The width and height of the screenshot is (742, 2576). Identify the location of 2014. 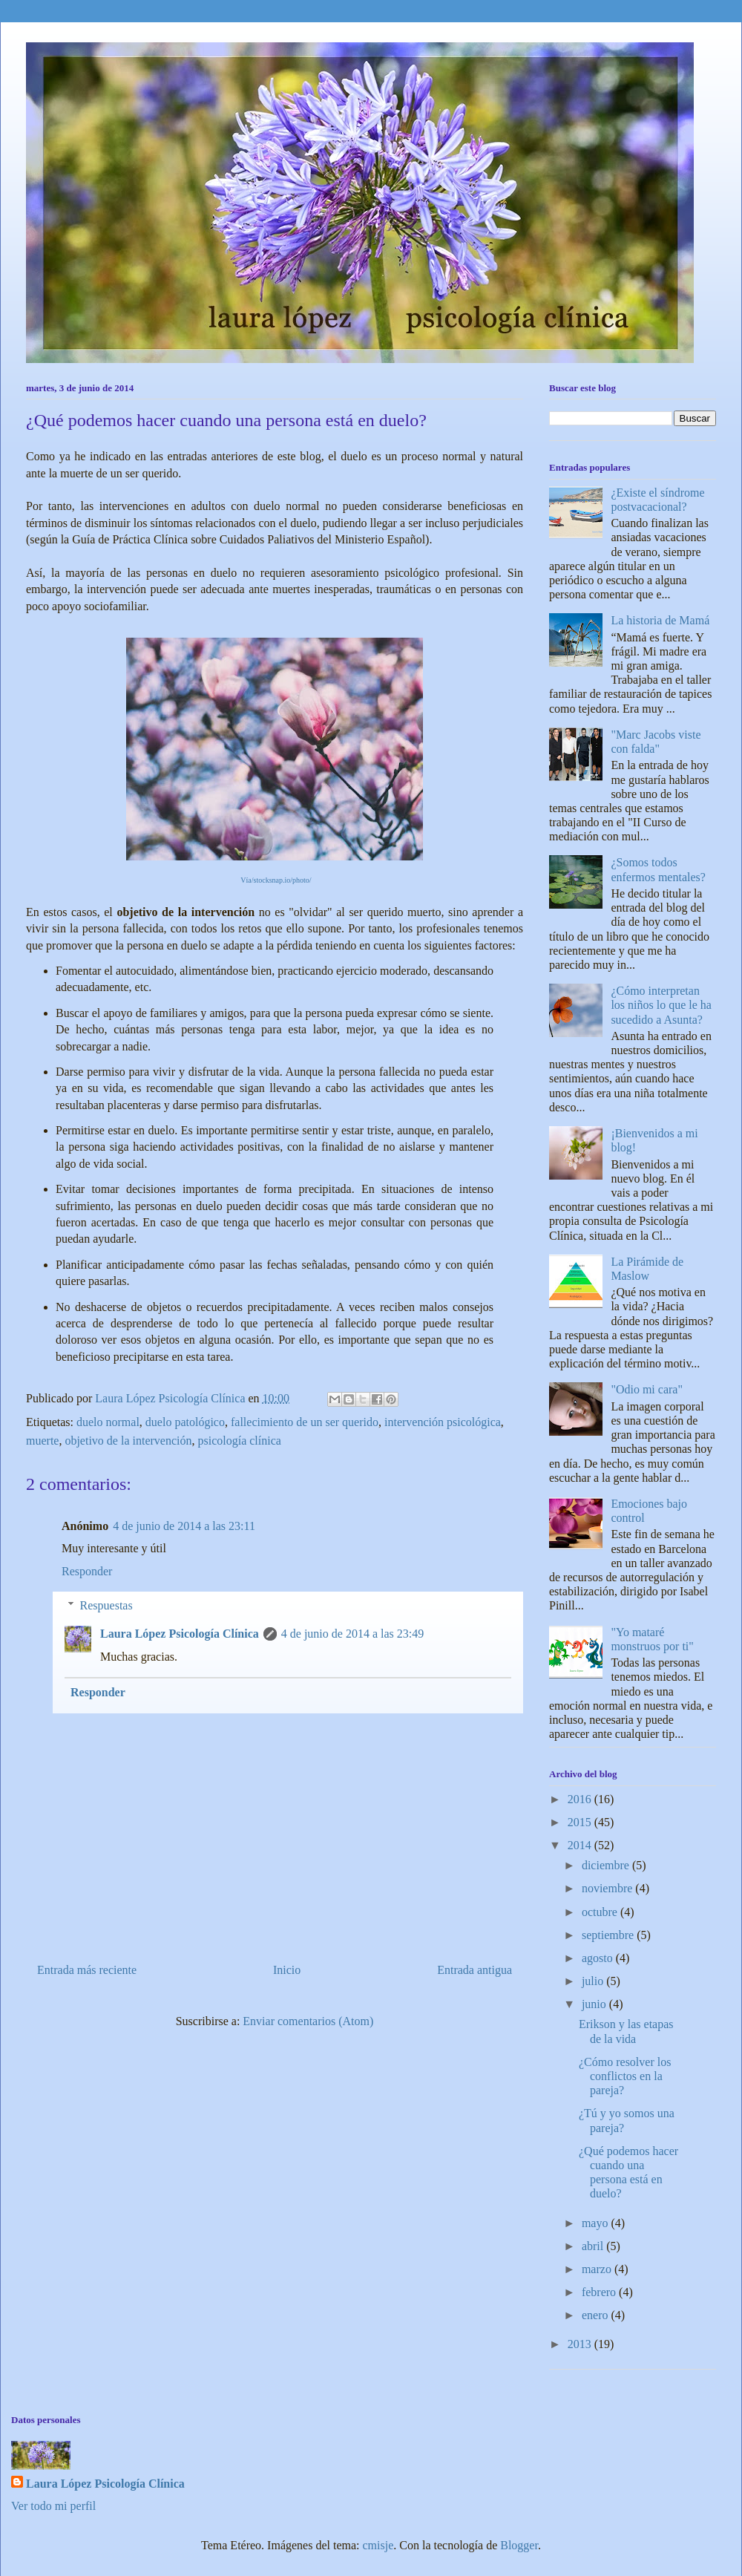
(581, 1845).